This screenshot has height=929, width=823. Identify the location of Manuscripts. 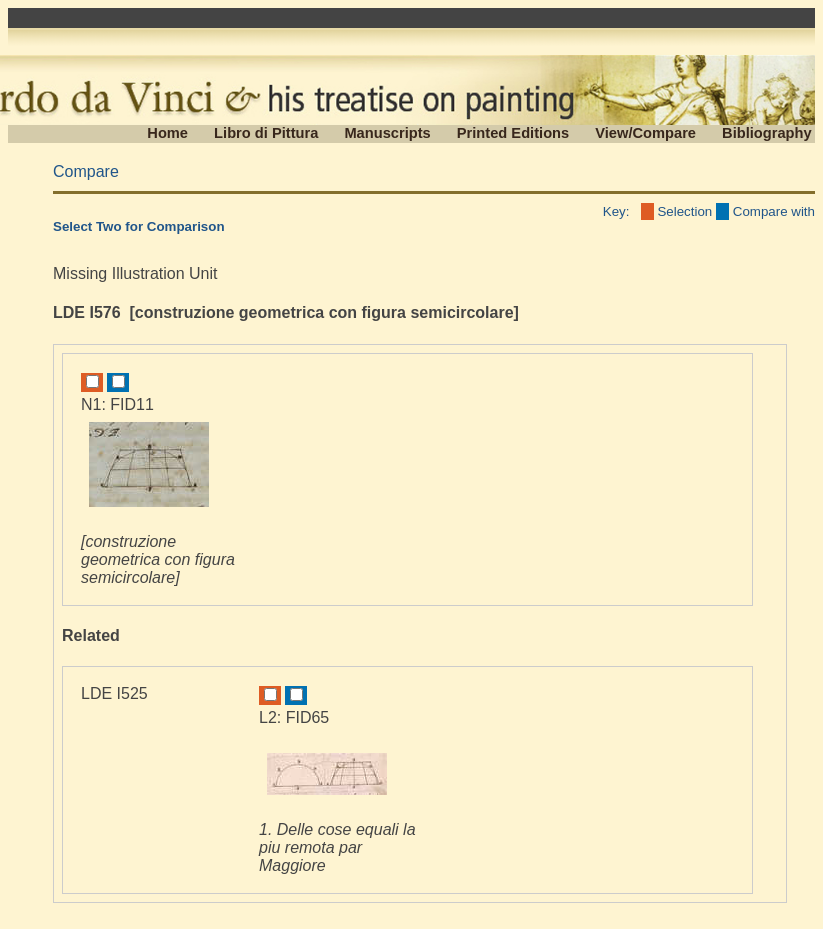
(387, 133).